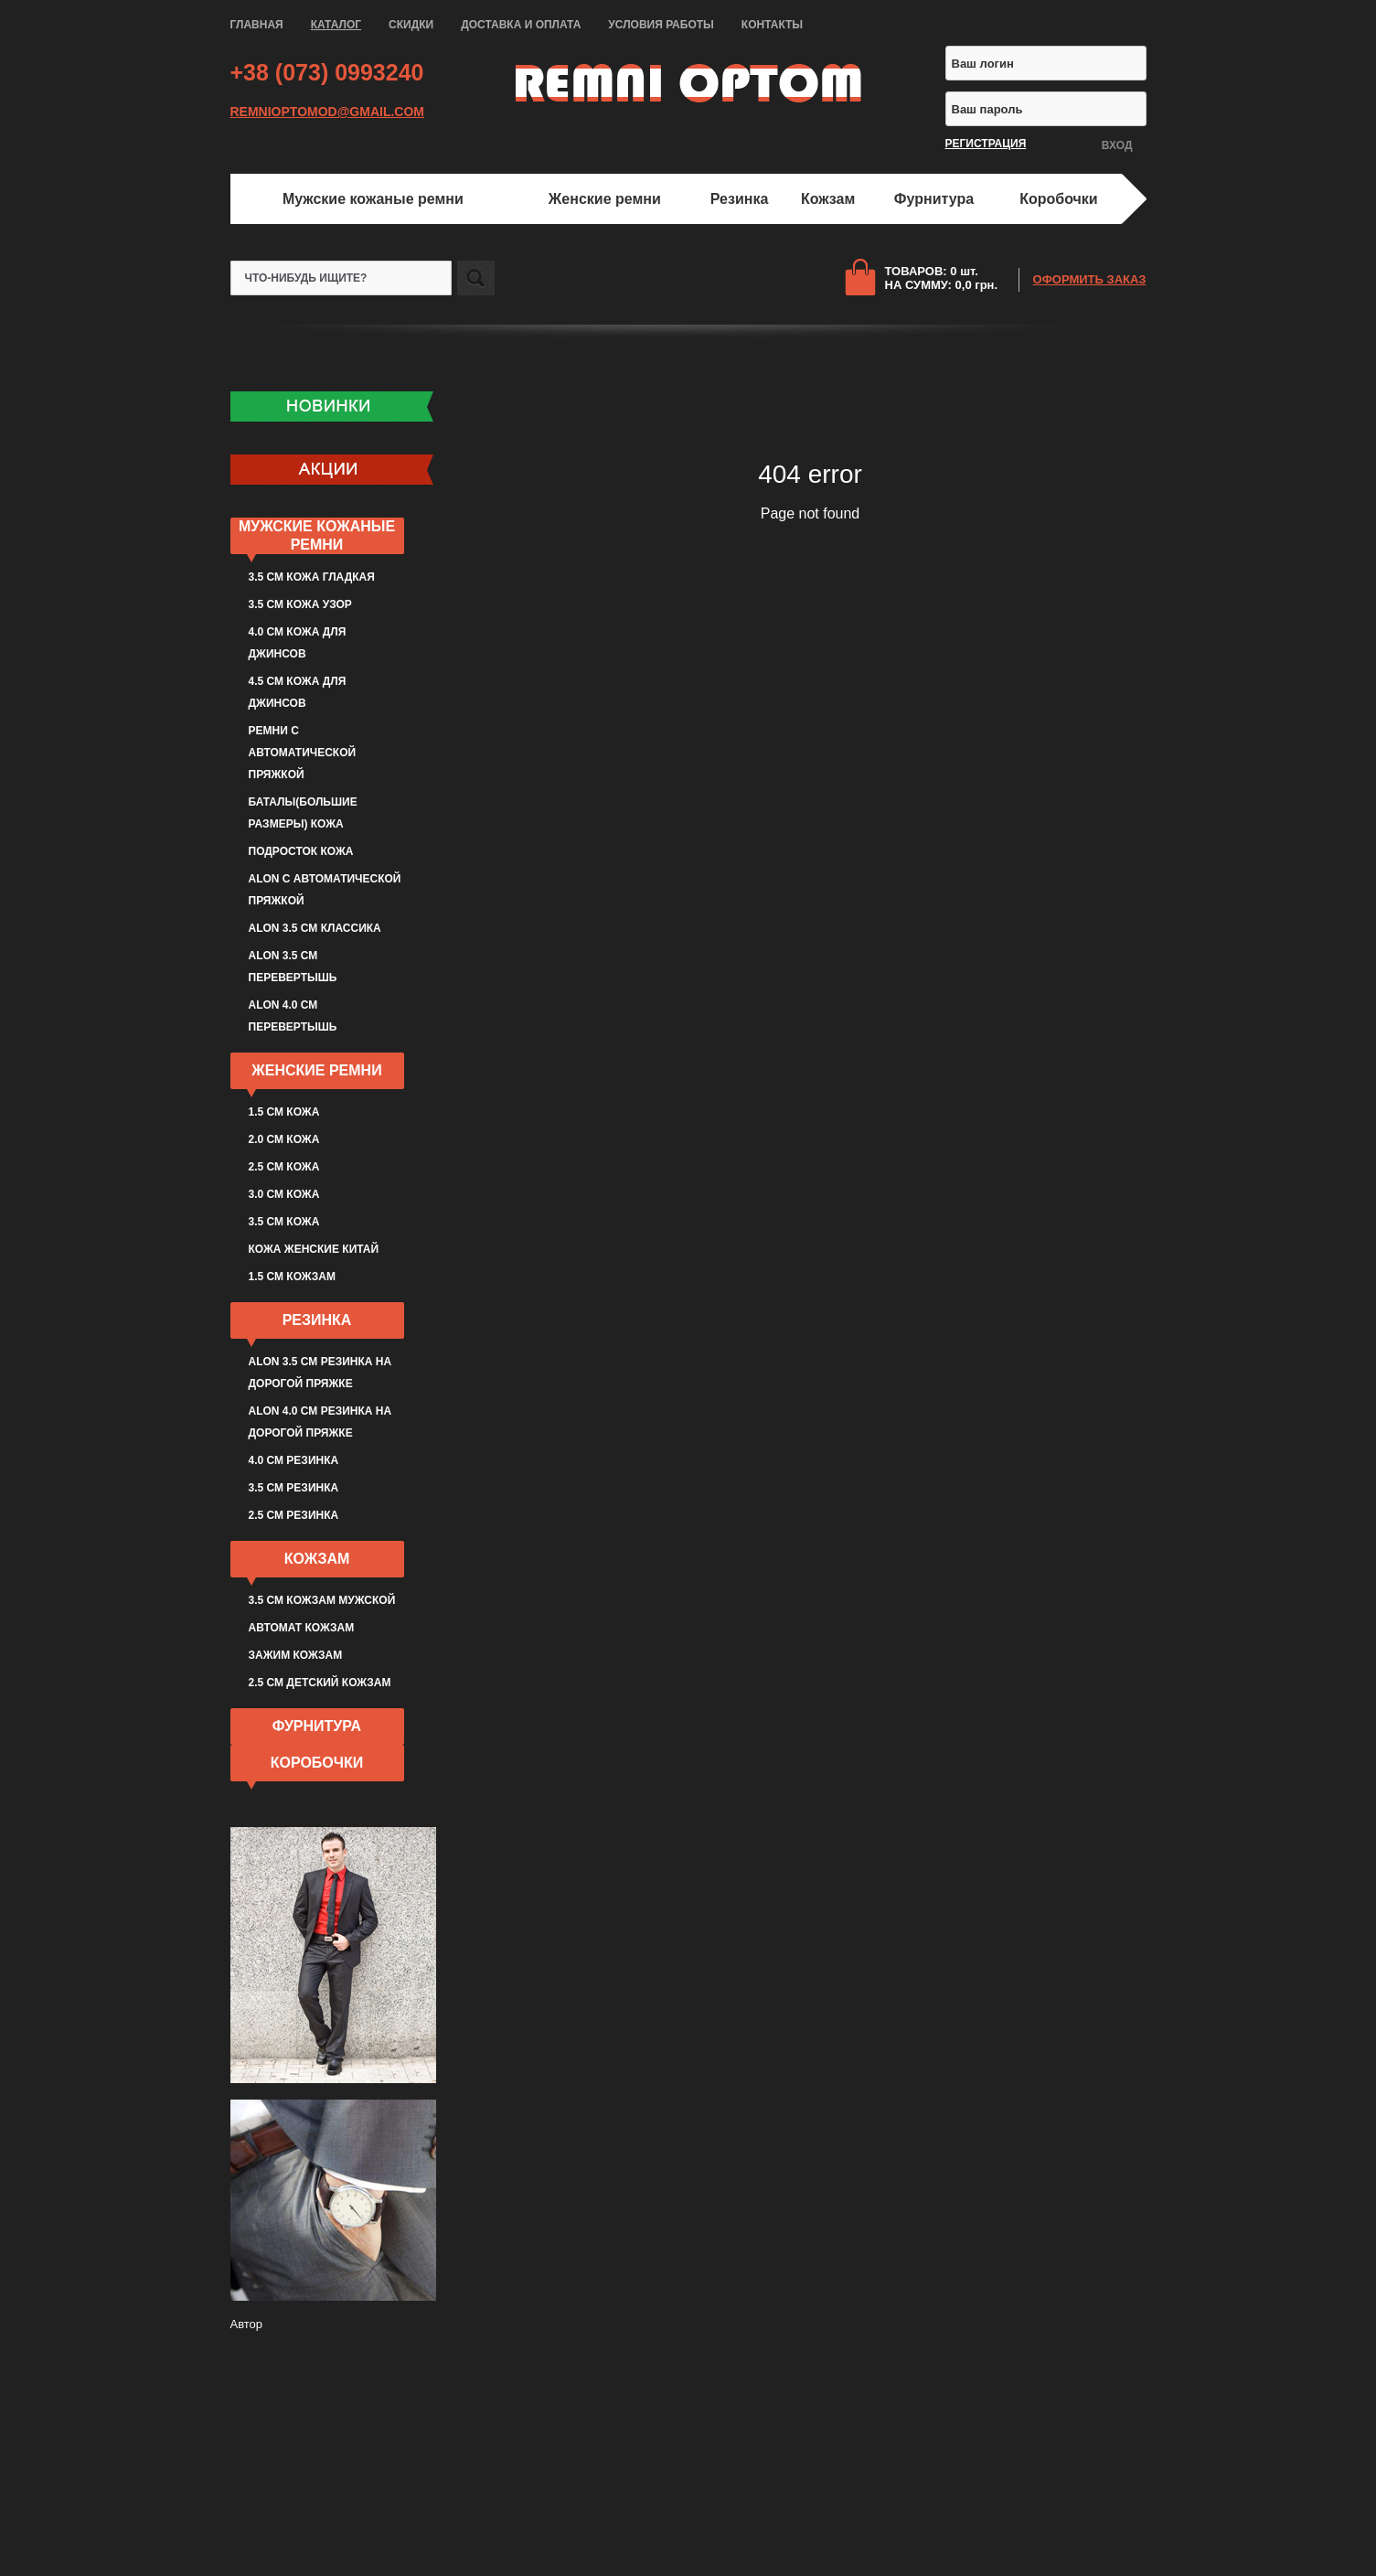 The width and height of the screenshot is (1376, 2576). I want to click on УСЛОВИЯ РАБОТЫ, so click(661, 24).